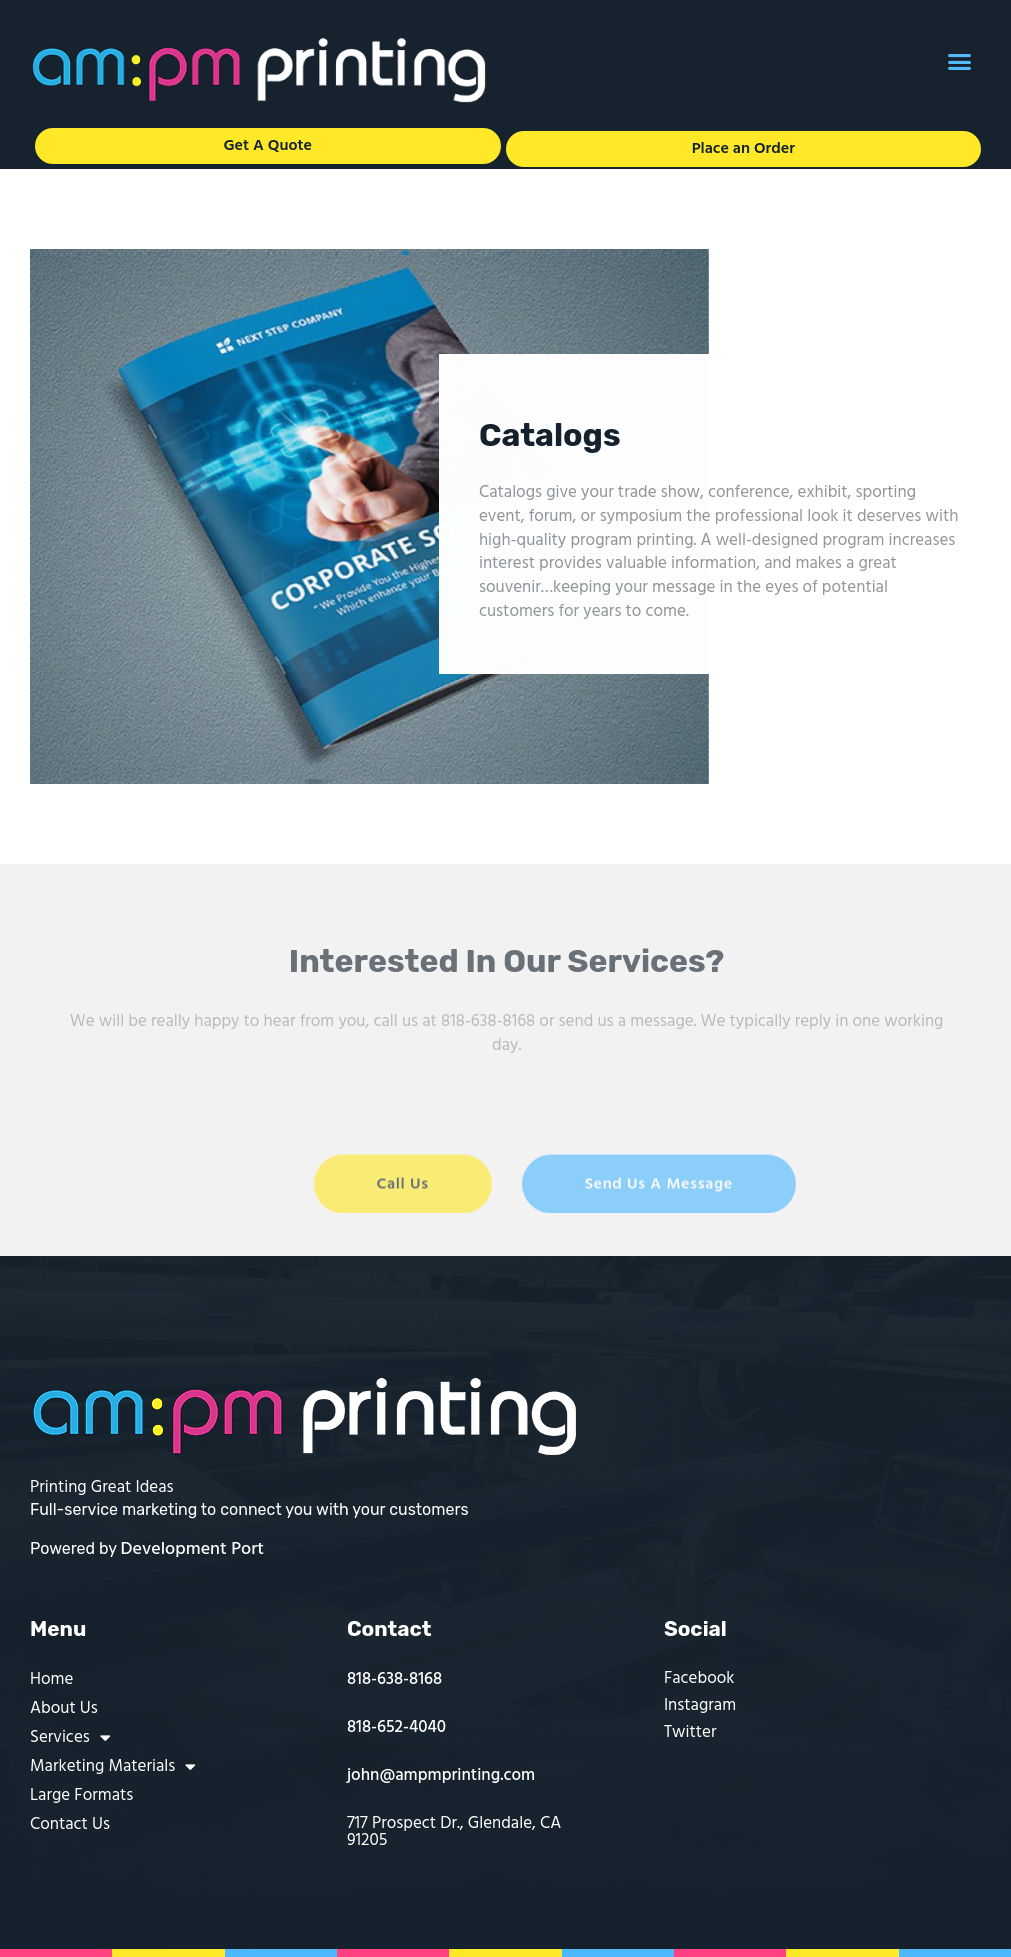 This screenshot has height=1957, width=1011. What do you see at coordinates (394, 1679) in the screenshot?
I see `818-638-8168` at bounding box center [394, 1679].